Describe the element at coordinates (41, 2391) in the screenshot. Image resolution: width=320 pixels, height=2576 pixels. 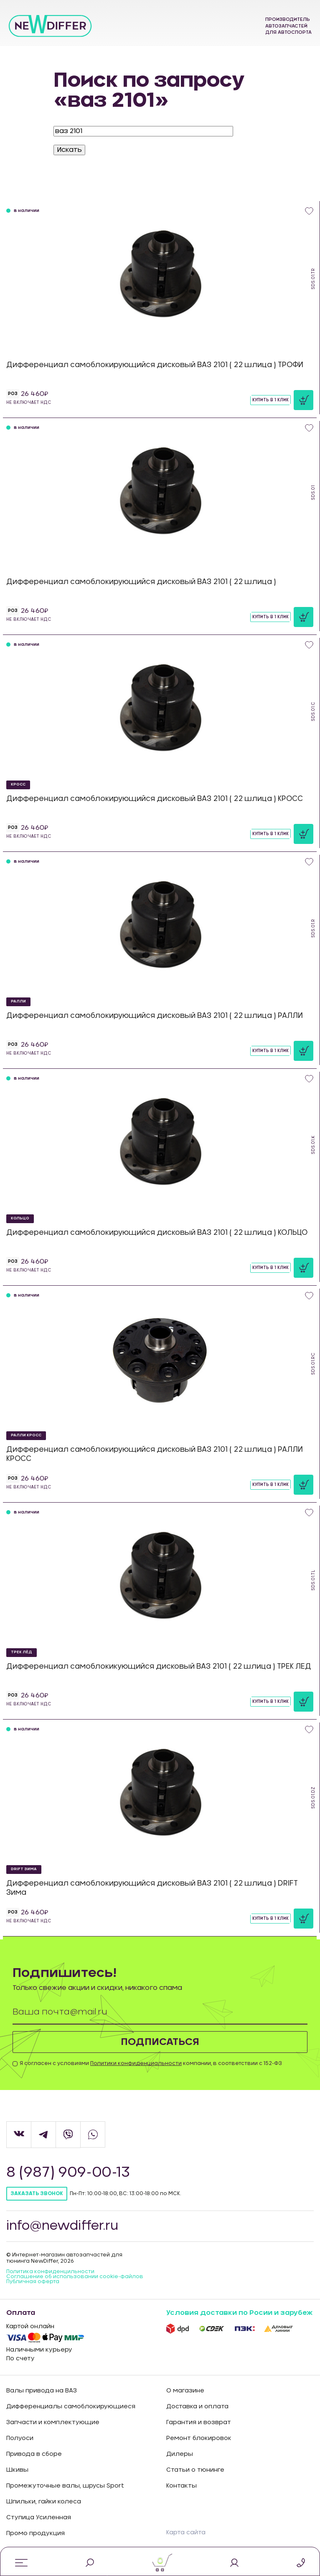
I see `Валы привода на ВАЗ` at that location.